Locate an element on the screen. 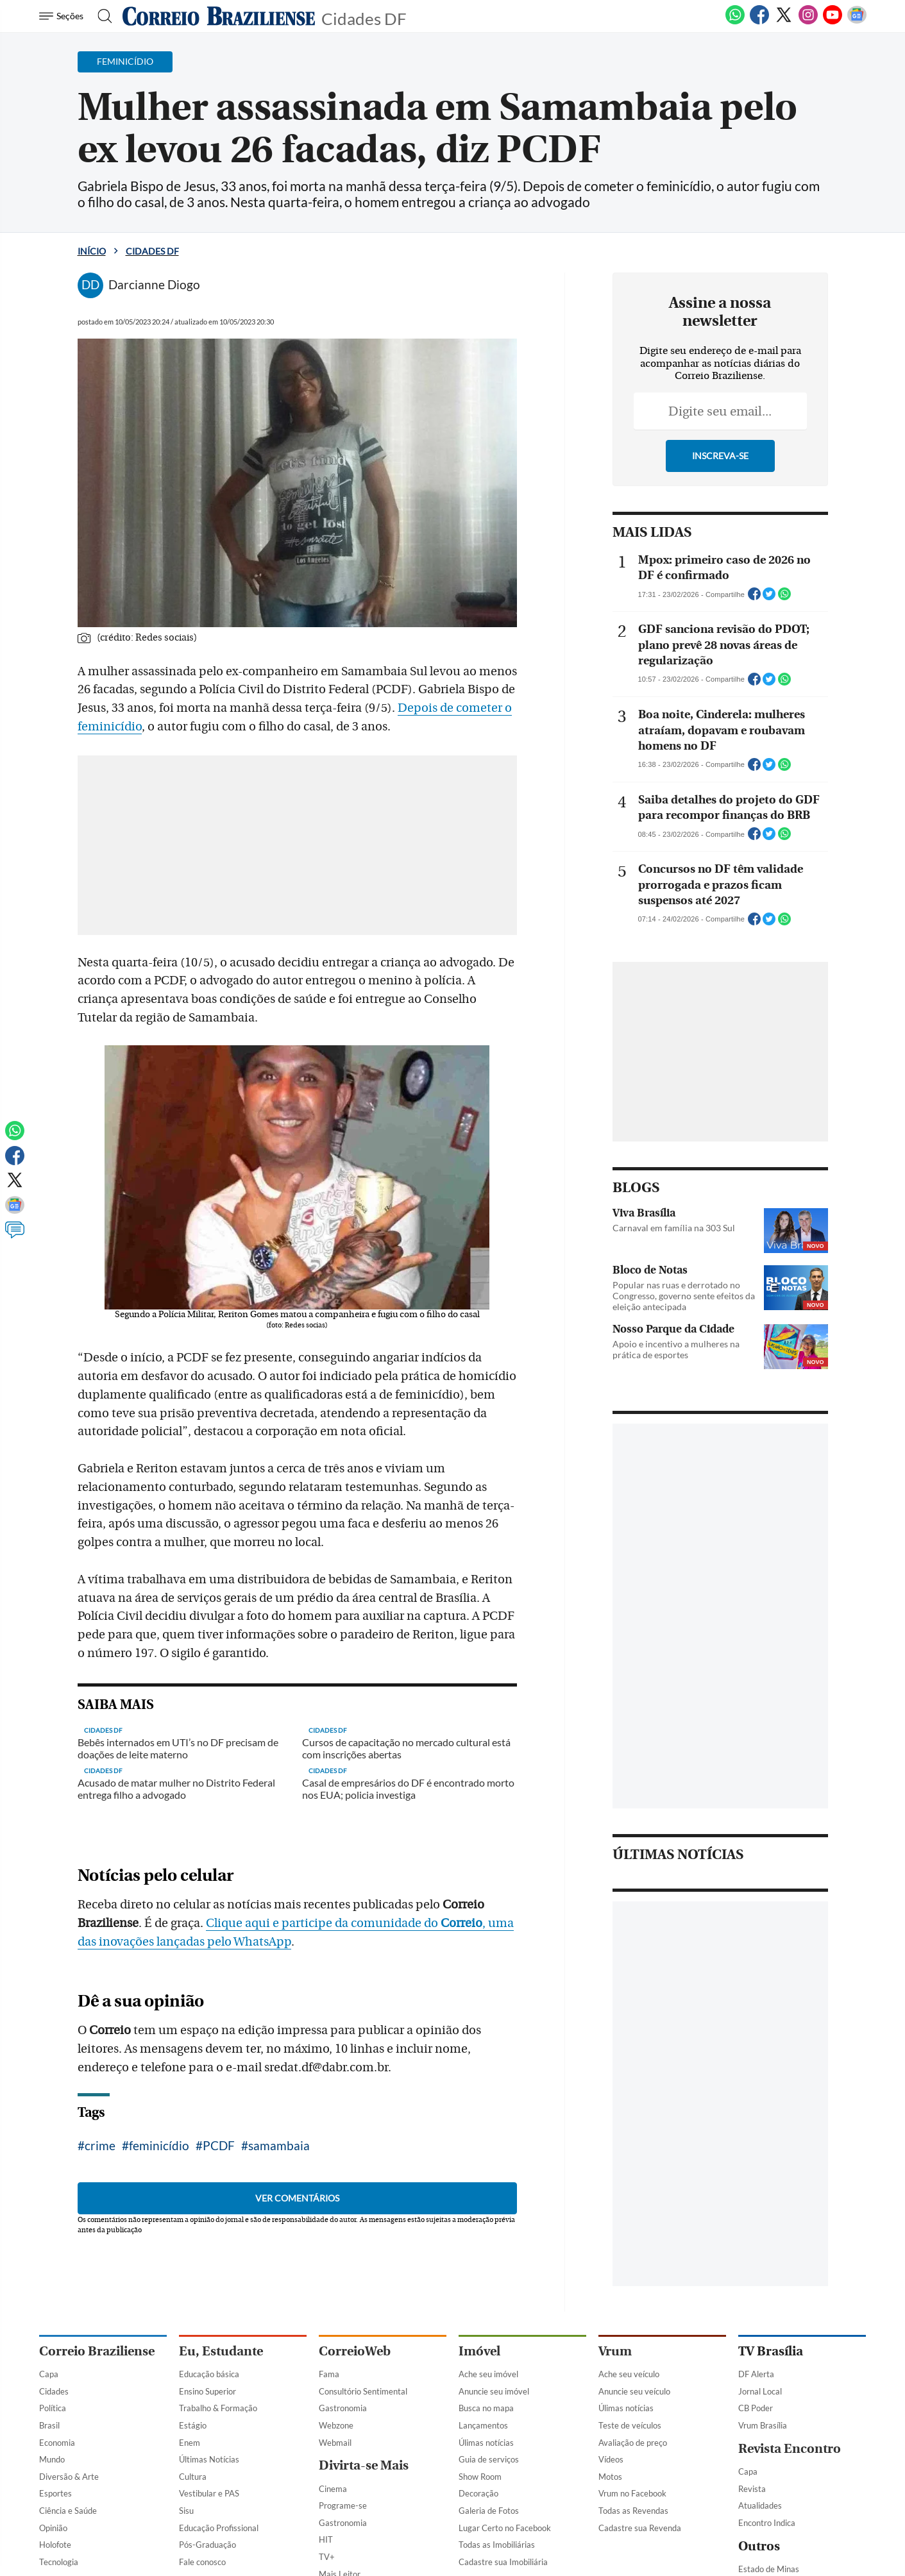 Image resolution: width=905 pixels, height=2576 pixels. Ciência e Saúde is located at coordinates (68, 2510).